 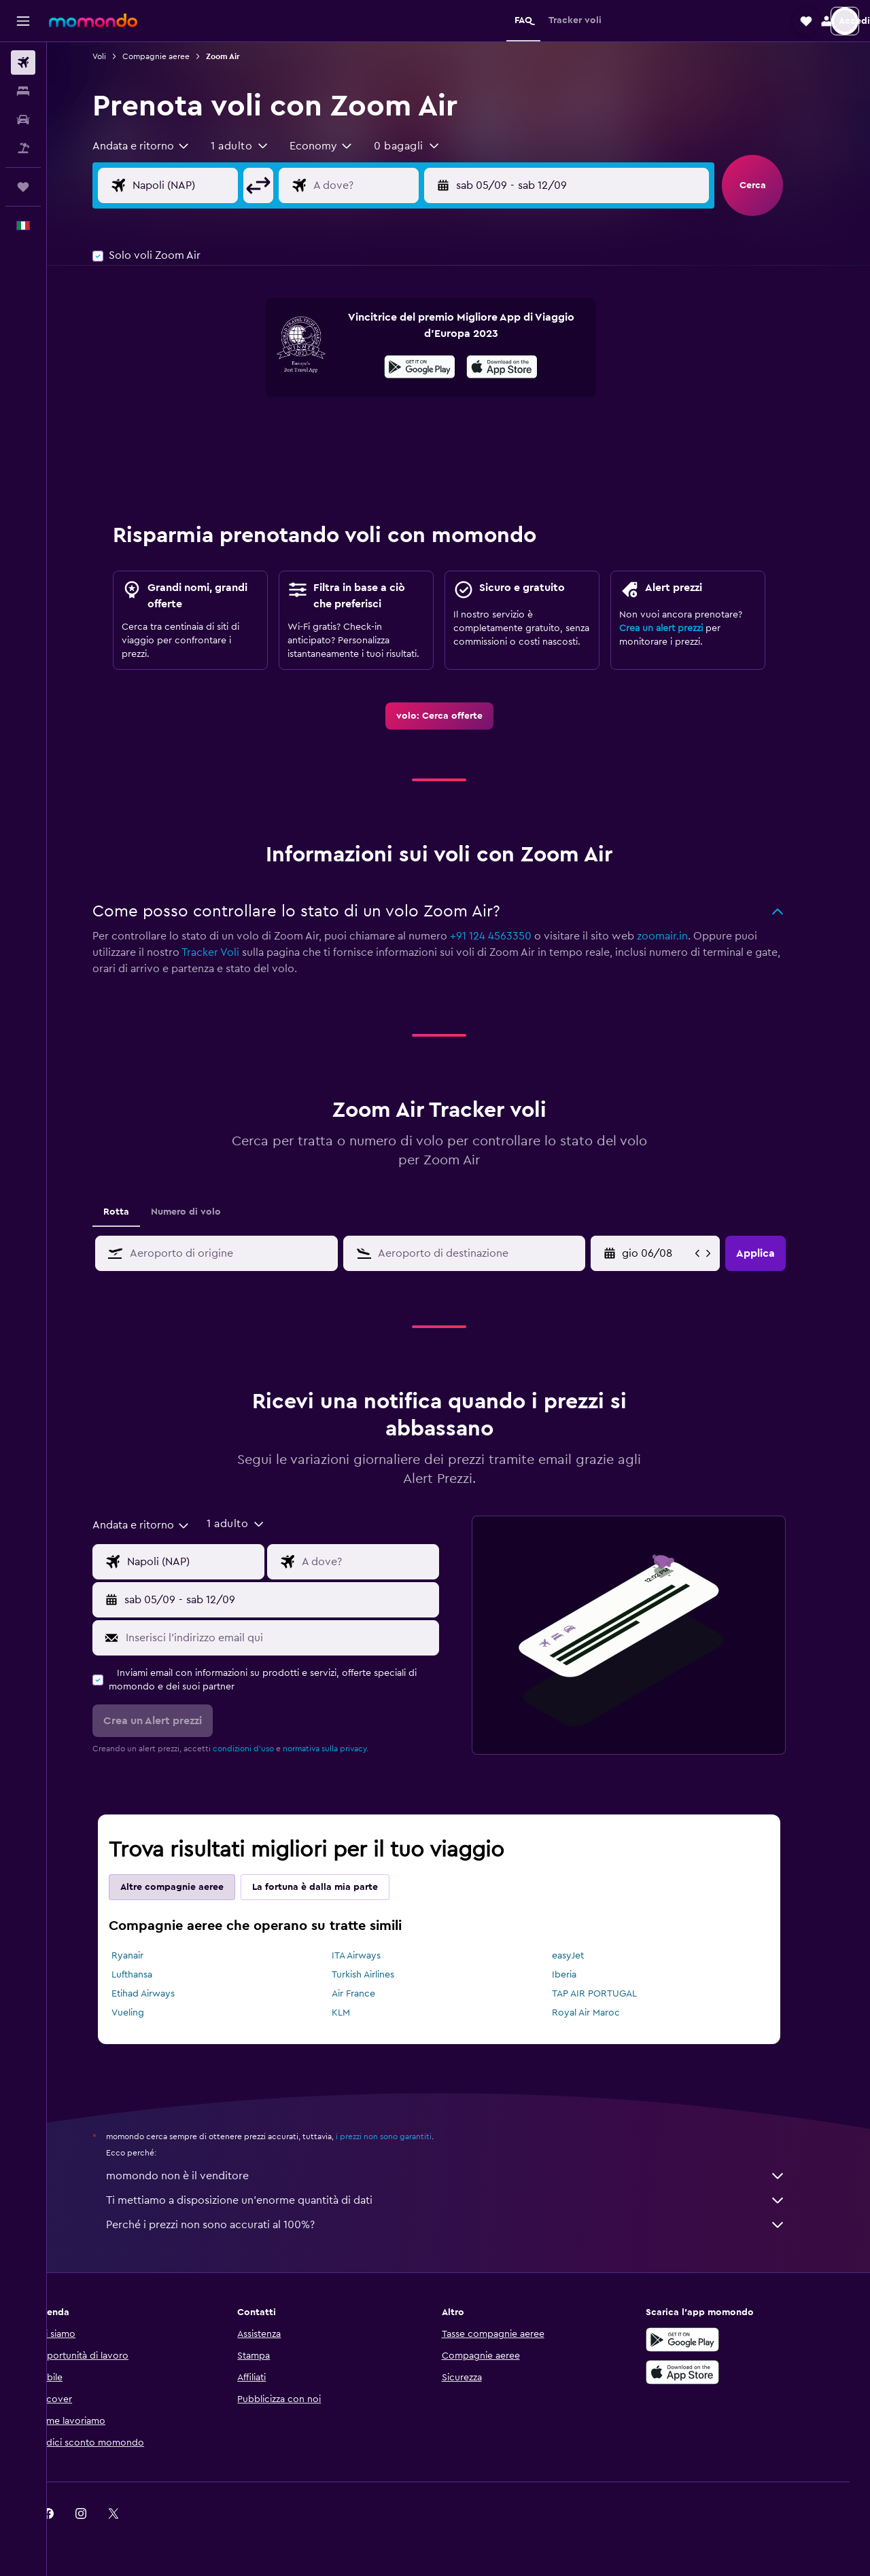 I want to click on Ryanair, so click(x=147, y=1956).